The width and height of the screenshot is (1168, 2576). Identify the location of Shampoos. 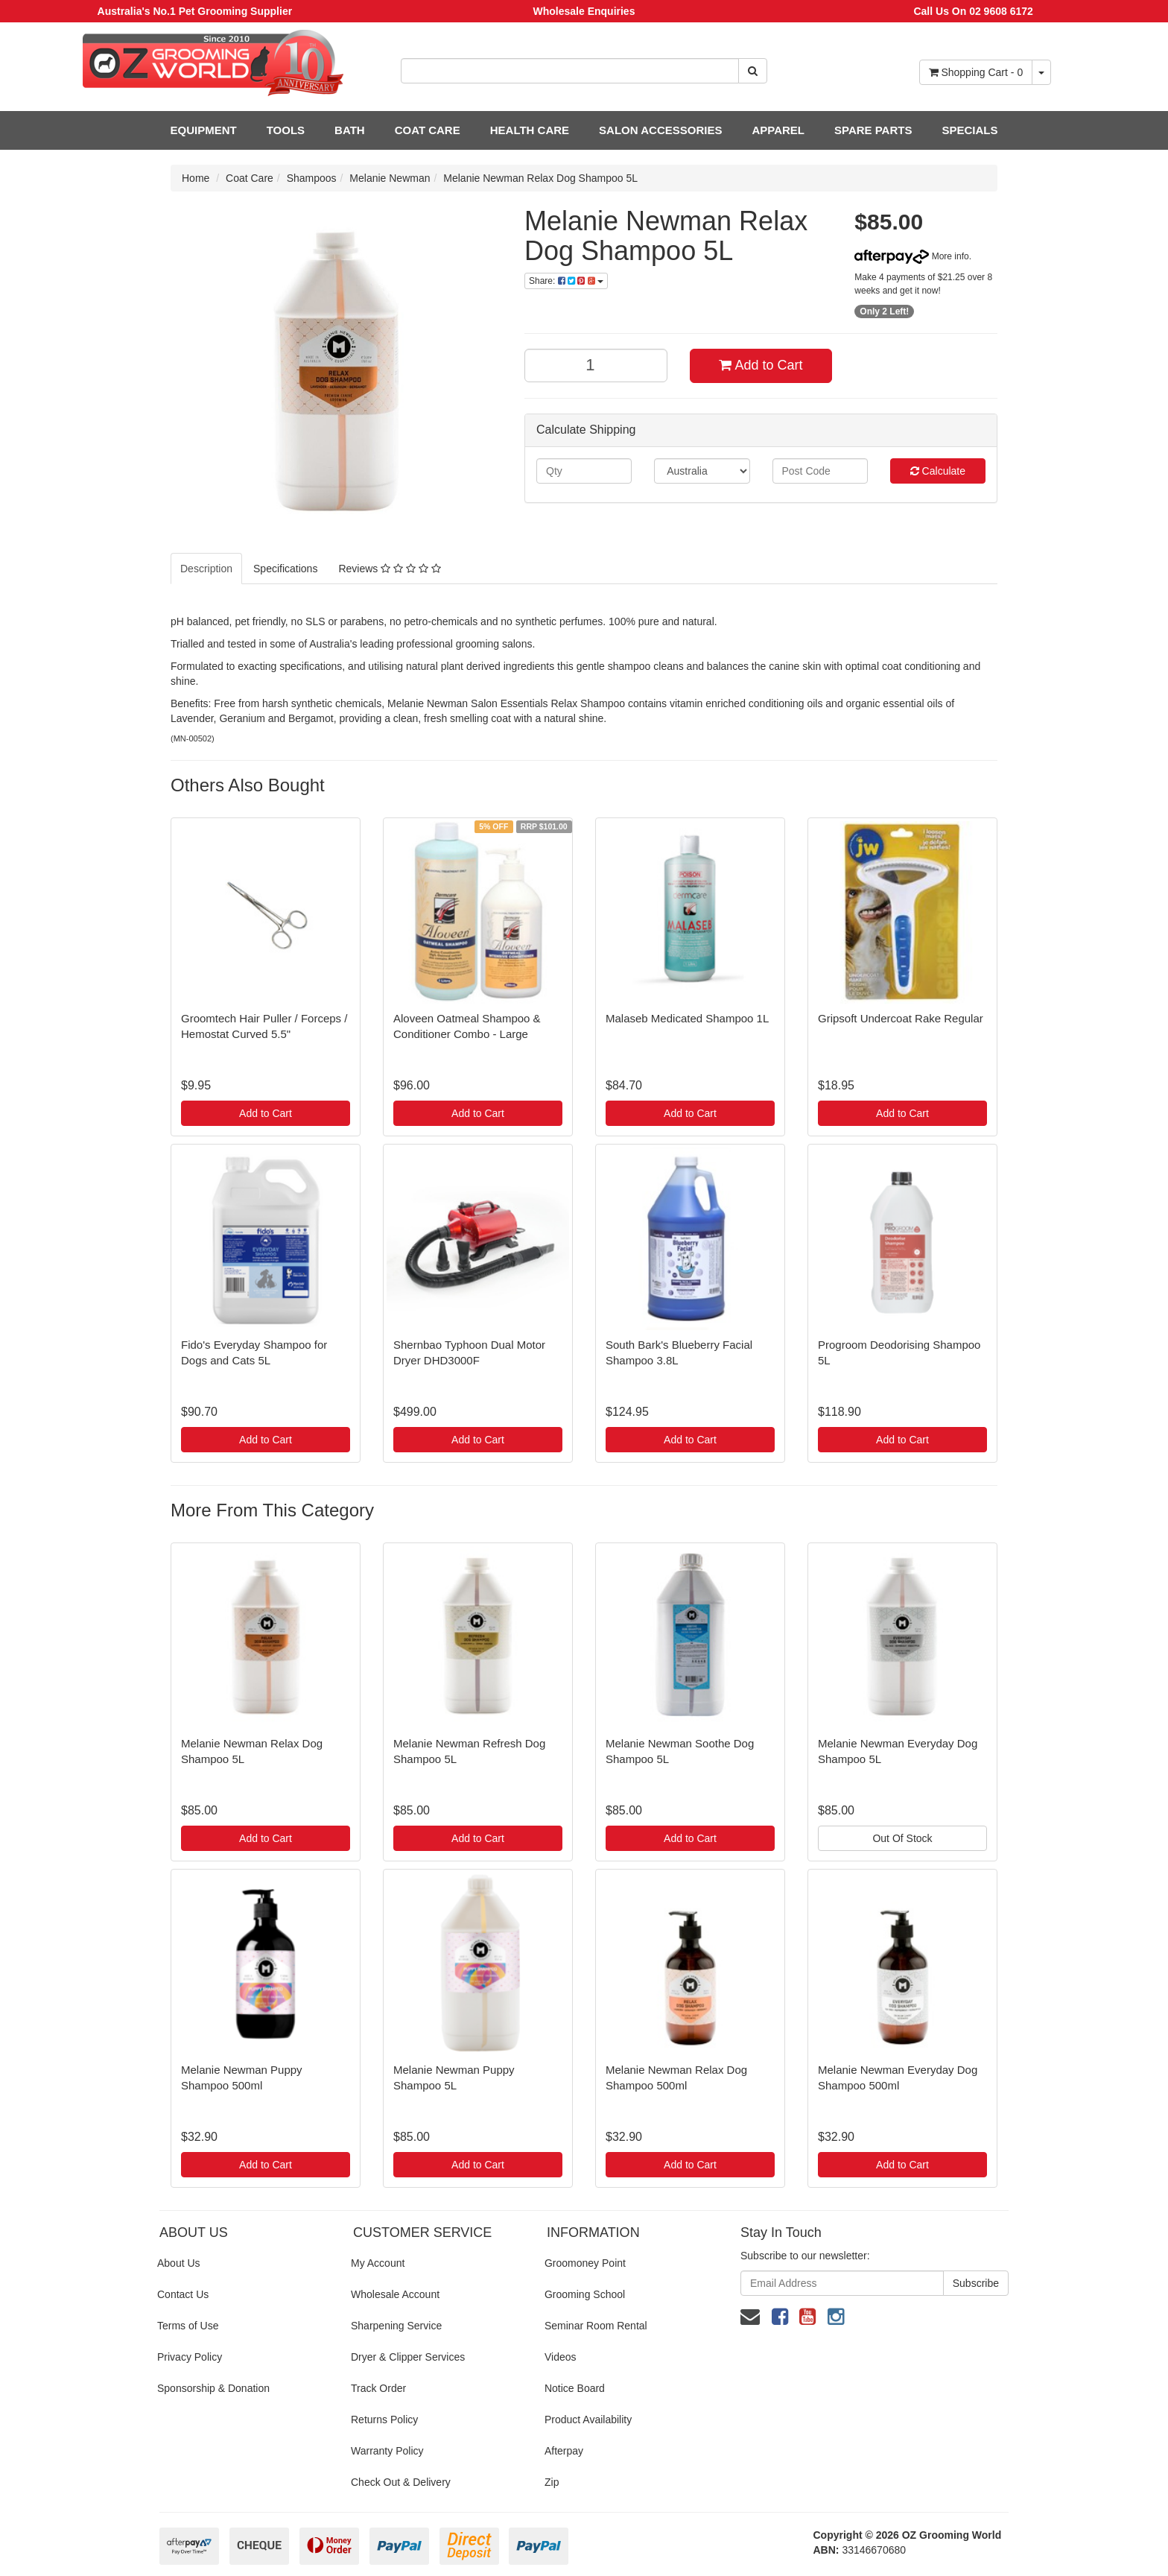
(312, 178).